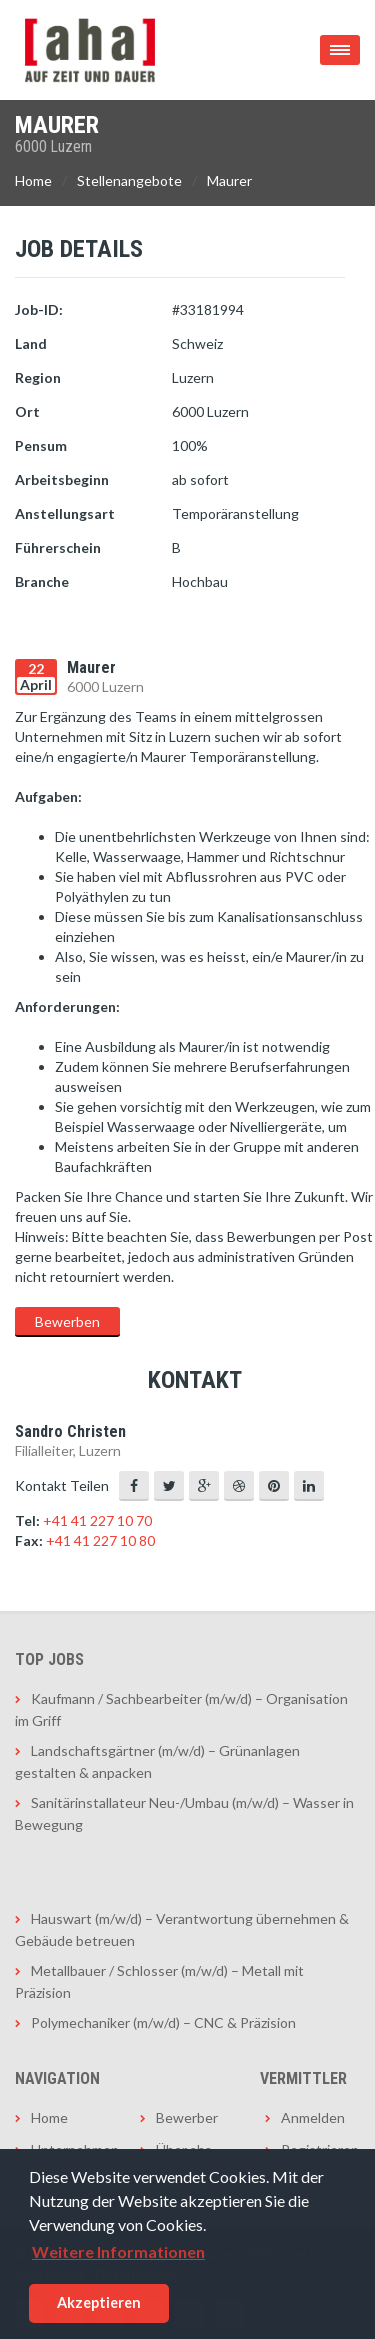  I want to click on Weitere Informationen [button], so click(118, 2251).